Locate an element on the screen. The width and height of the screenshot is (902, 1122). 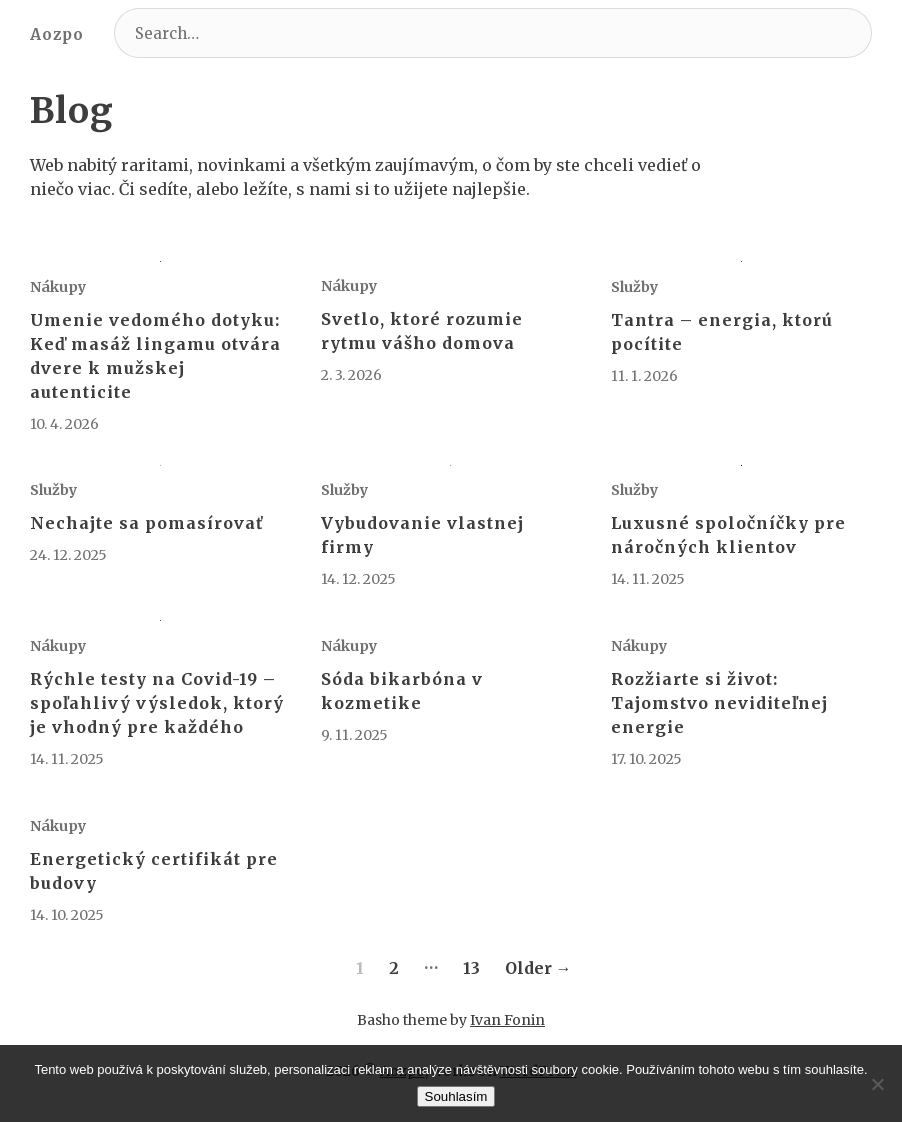
9. 11. 2025 is located at coordinates (354, 735).